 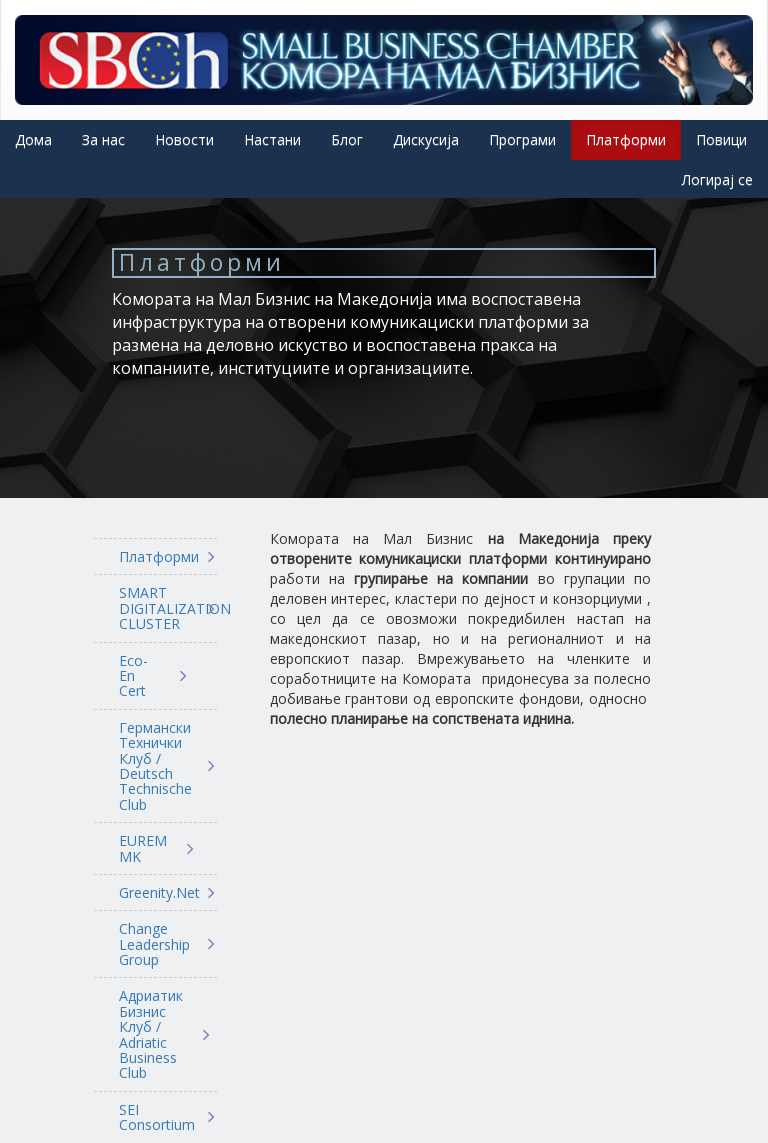 I want to click on Change Leadership Group, so click(x=153, y=944).